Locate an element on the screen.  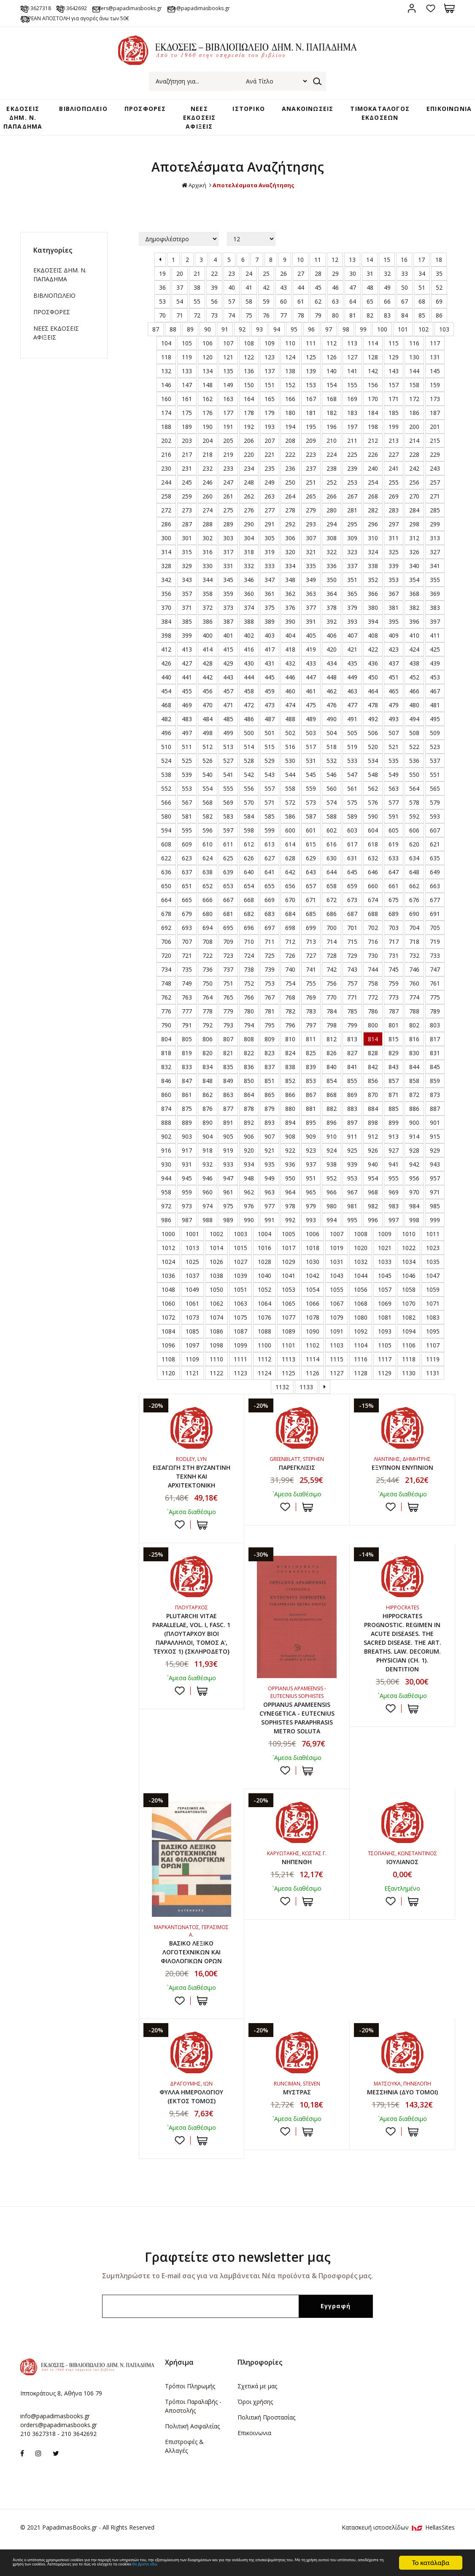
934 is located at coordinates (249, 1166).